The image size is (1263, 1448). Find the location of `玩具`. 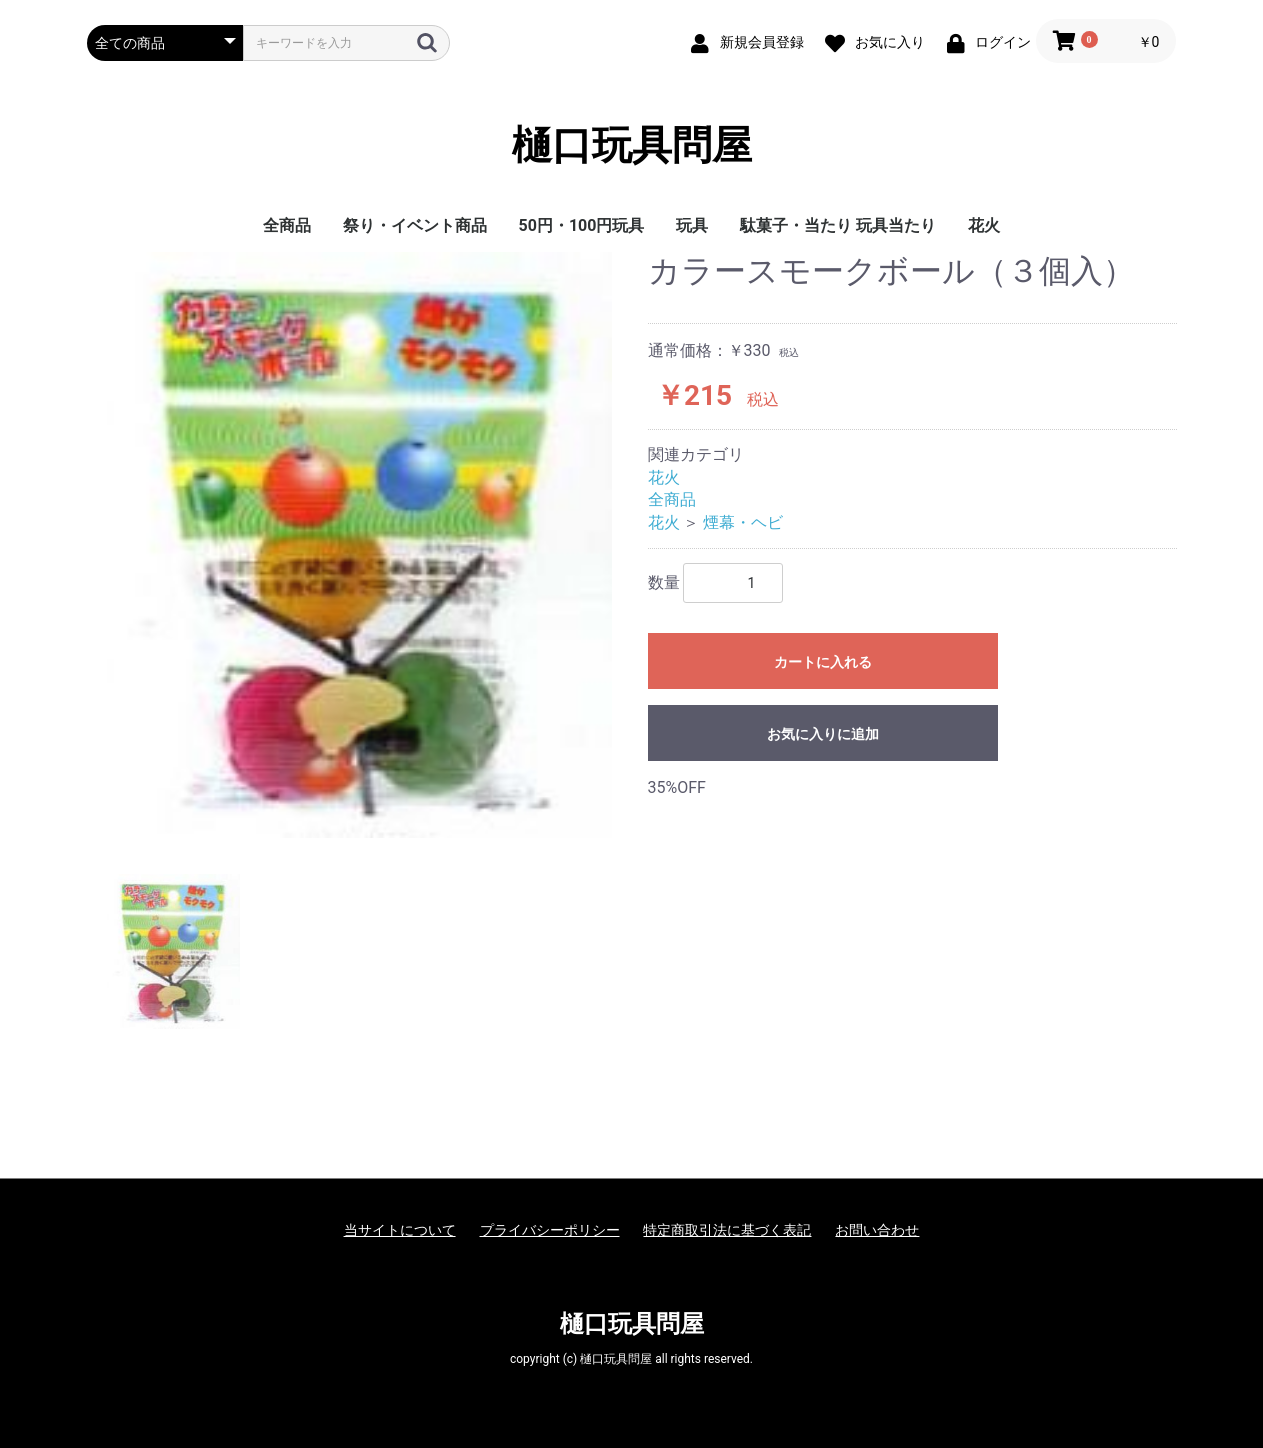

玩具 is located at coordinates (692, 225).